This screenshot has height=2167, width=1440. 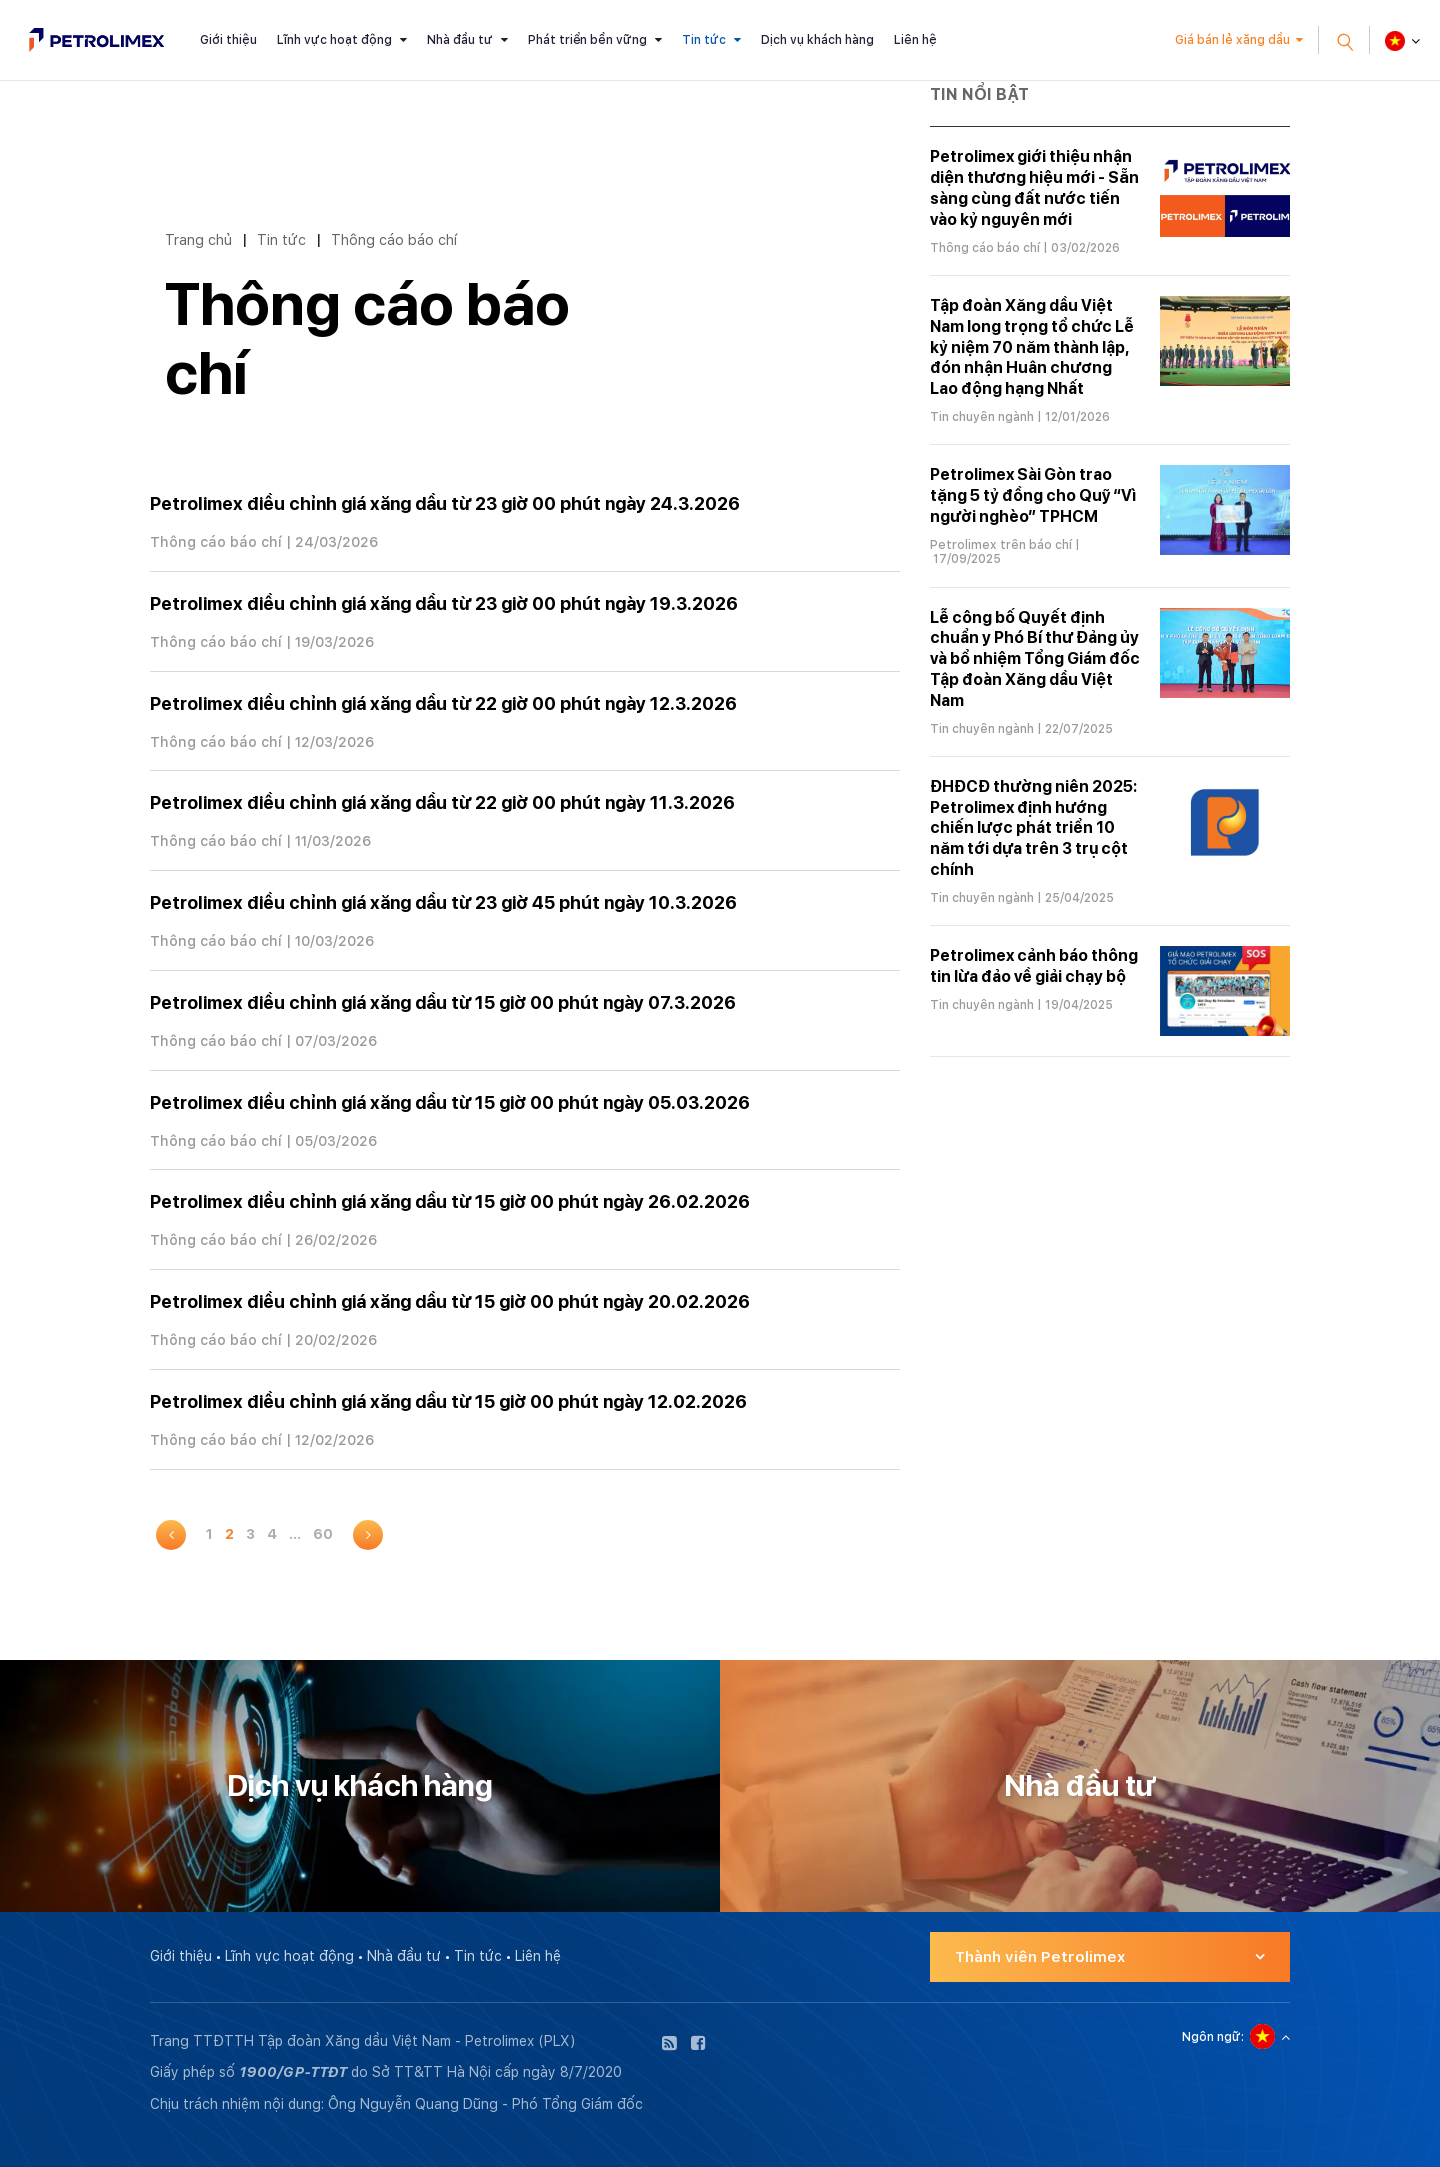 What do you see at coordinates (445, 503) in the screenshot?
I see `Petrolimex điều chỉnh giá xăng dầu từ 23 giờ 00 phút ngày 24.3.2026` at bounding box center [445, 503].